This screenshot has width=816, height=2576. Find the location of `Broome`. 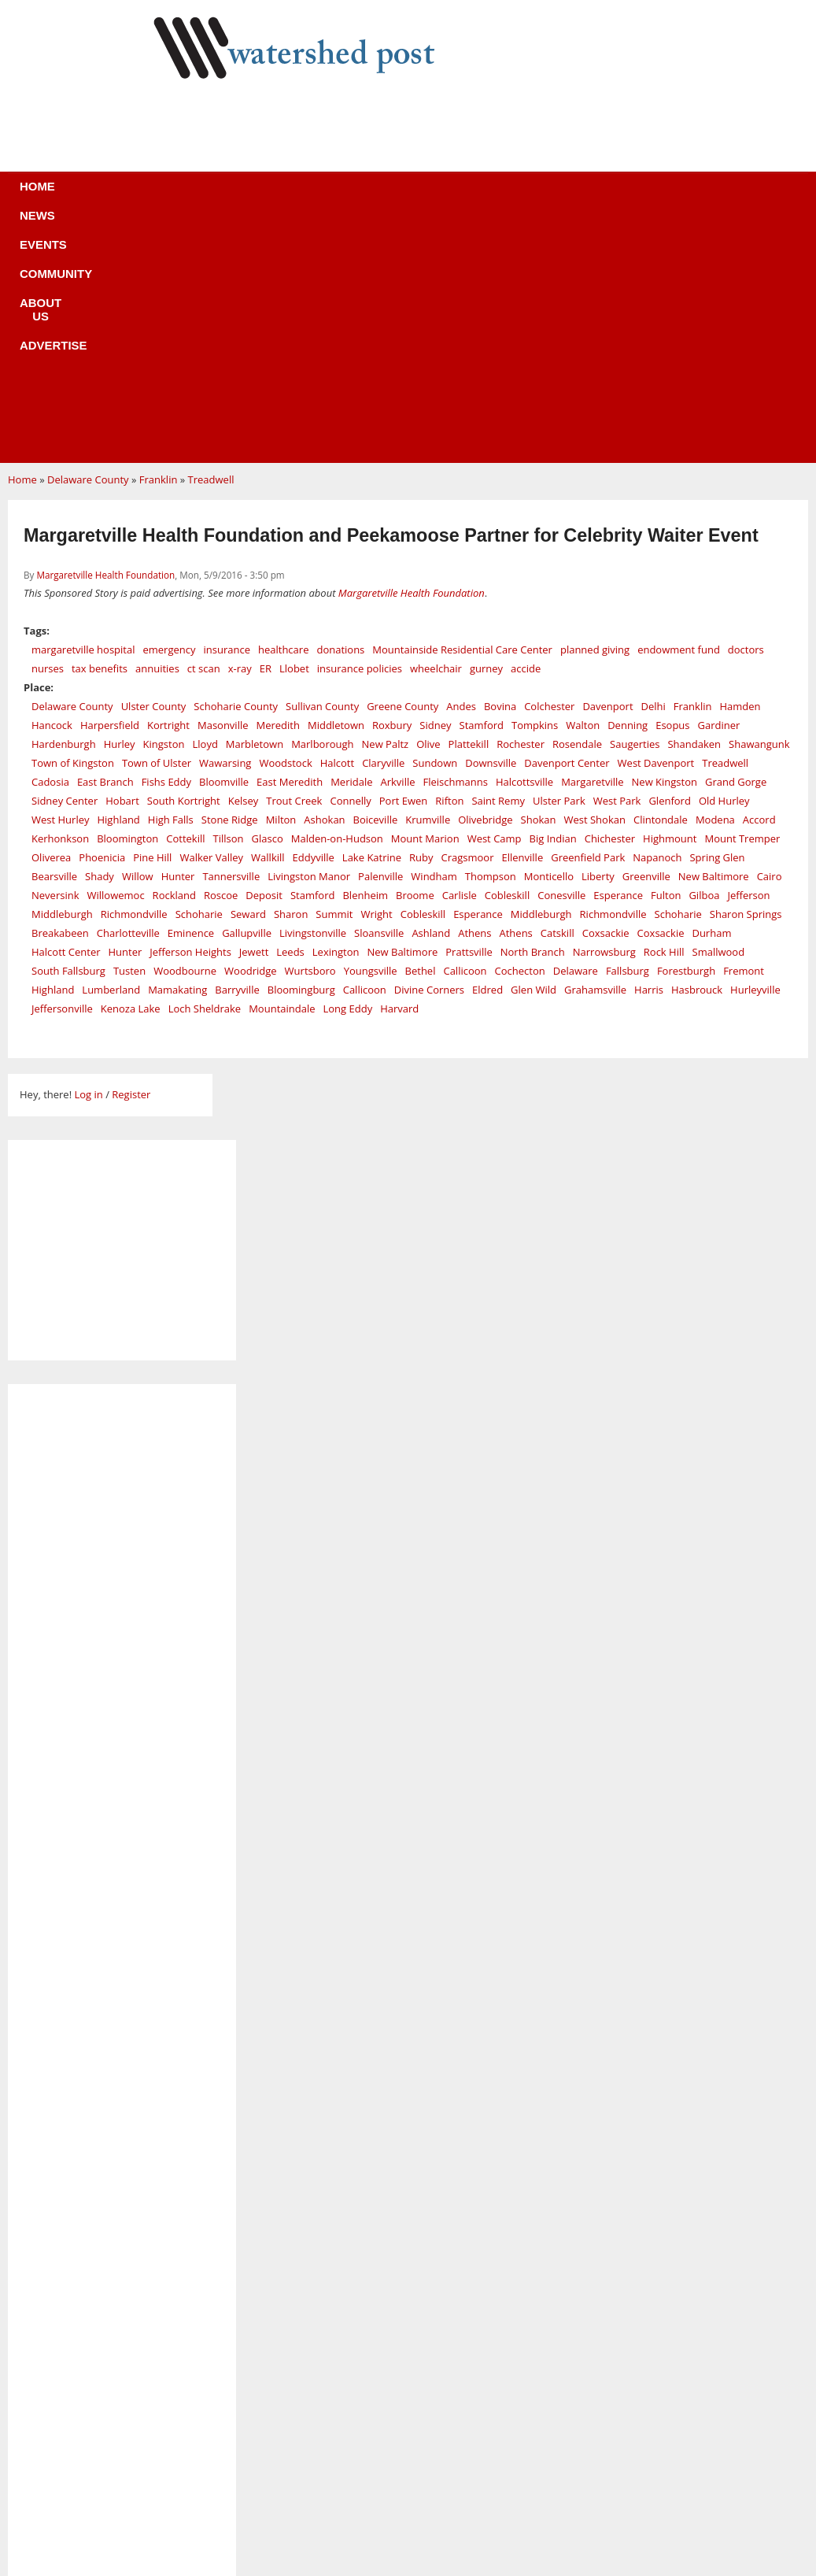

Broome is located at coordinates (415, 659).